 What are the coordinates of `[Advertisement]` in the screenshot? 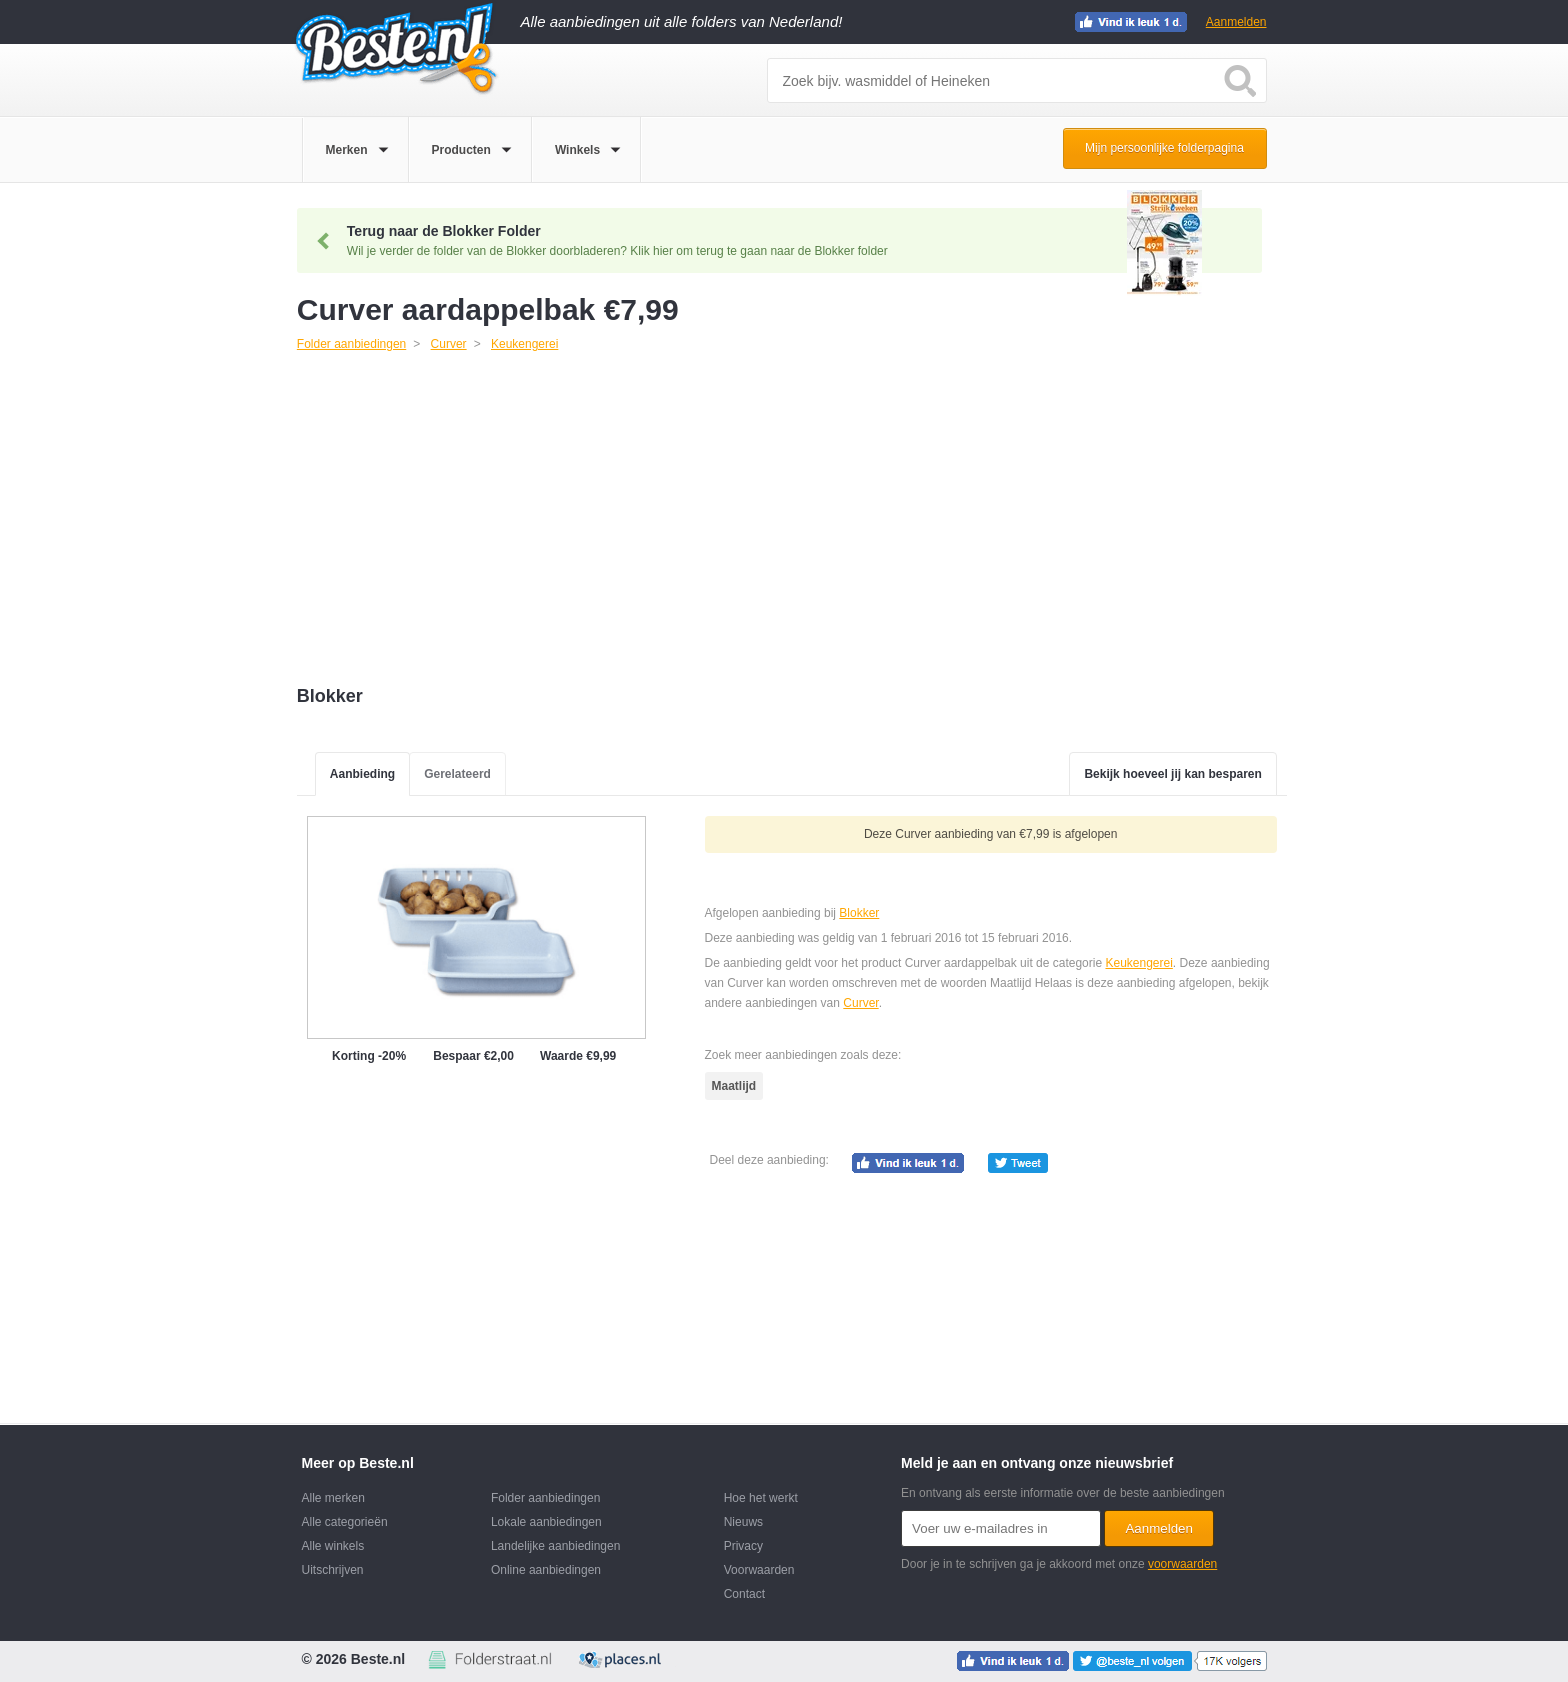 It's located at (792, 521).